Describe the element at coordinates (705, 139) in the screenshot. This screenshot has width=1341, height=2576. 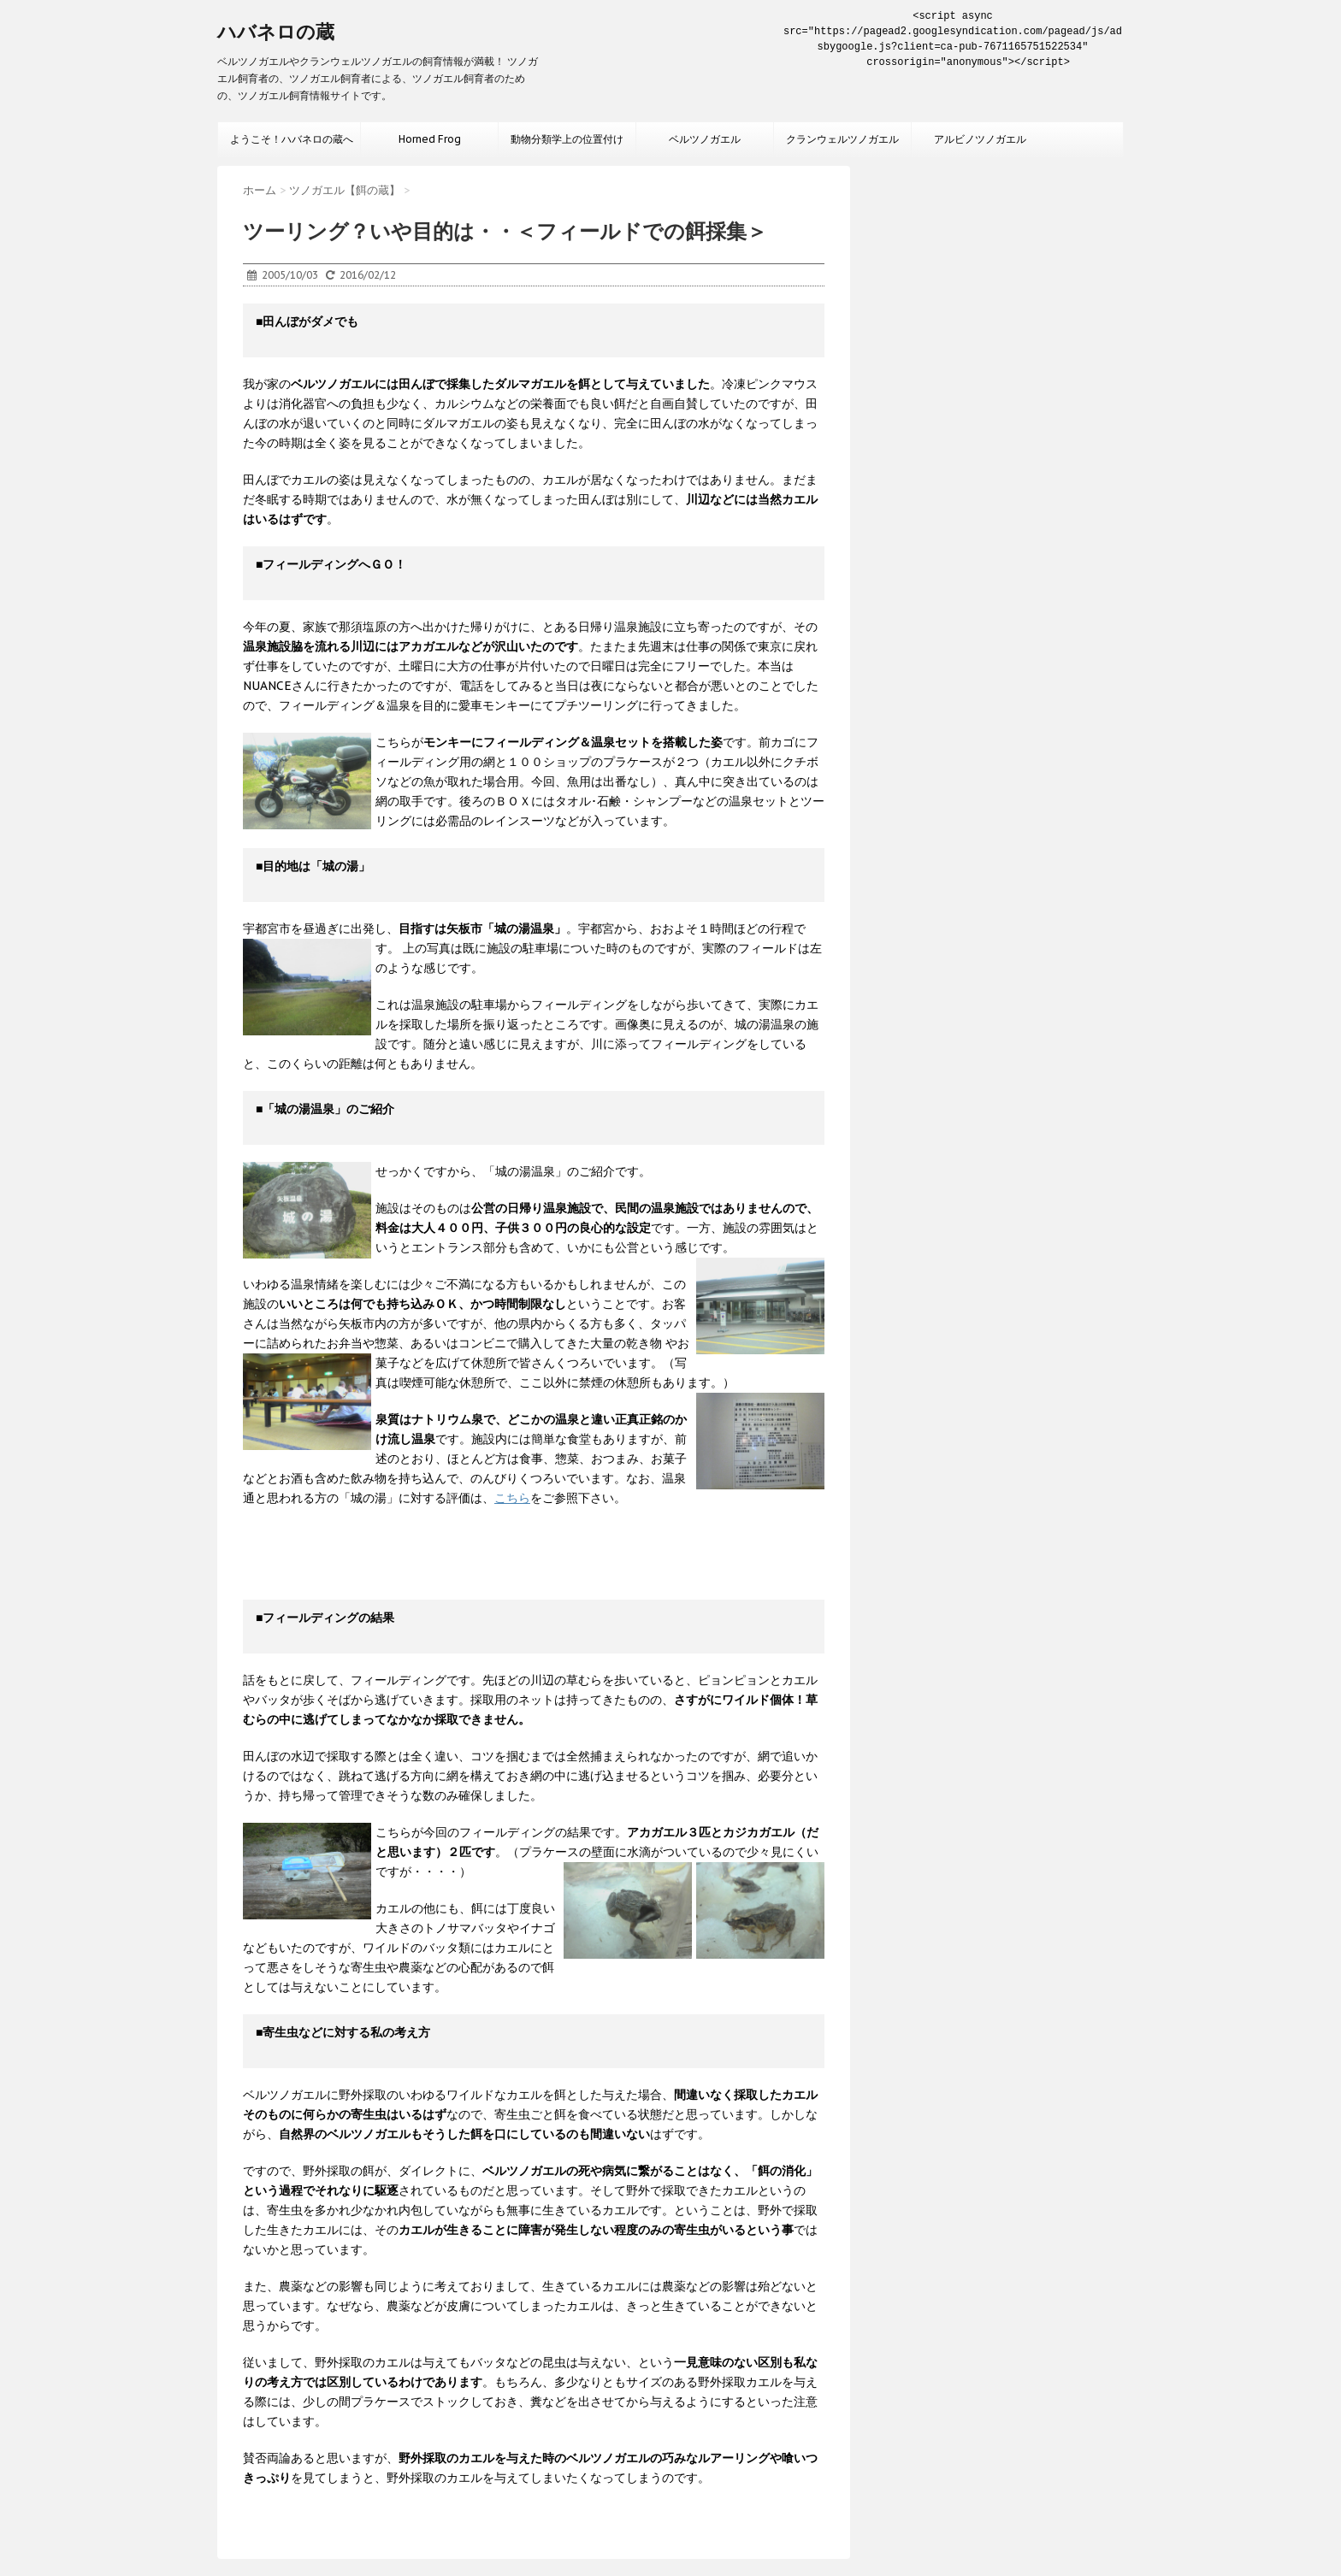
I see `ベルツノガエル` at that location.